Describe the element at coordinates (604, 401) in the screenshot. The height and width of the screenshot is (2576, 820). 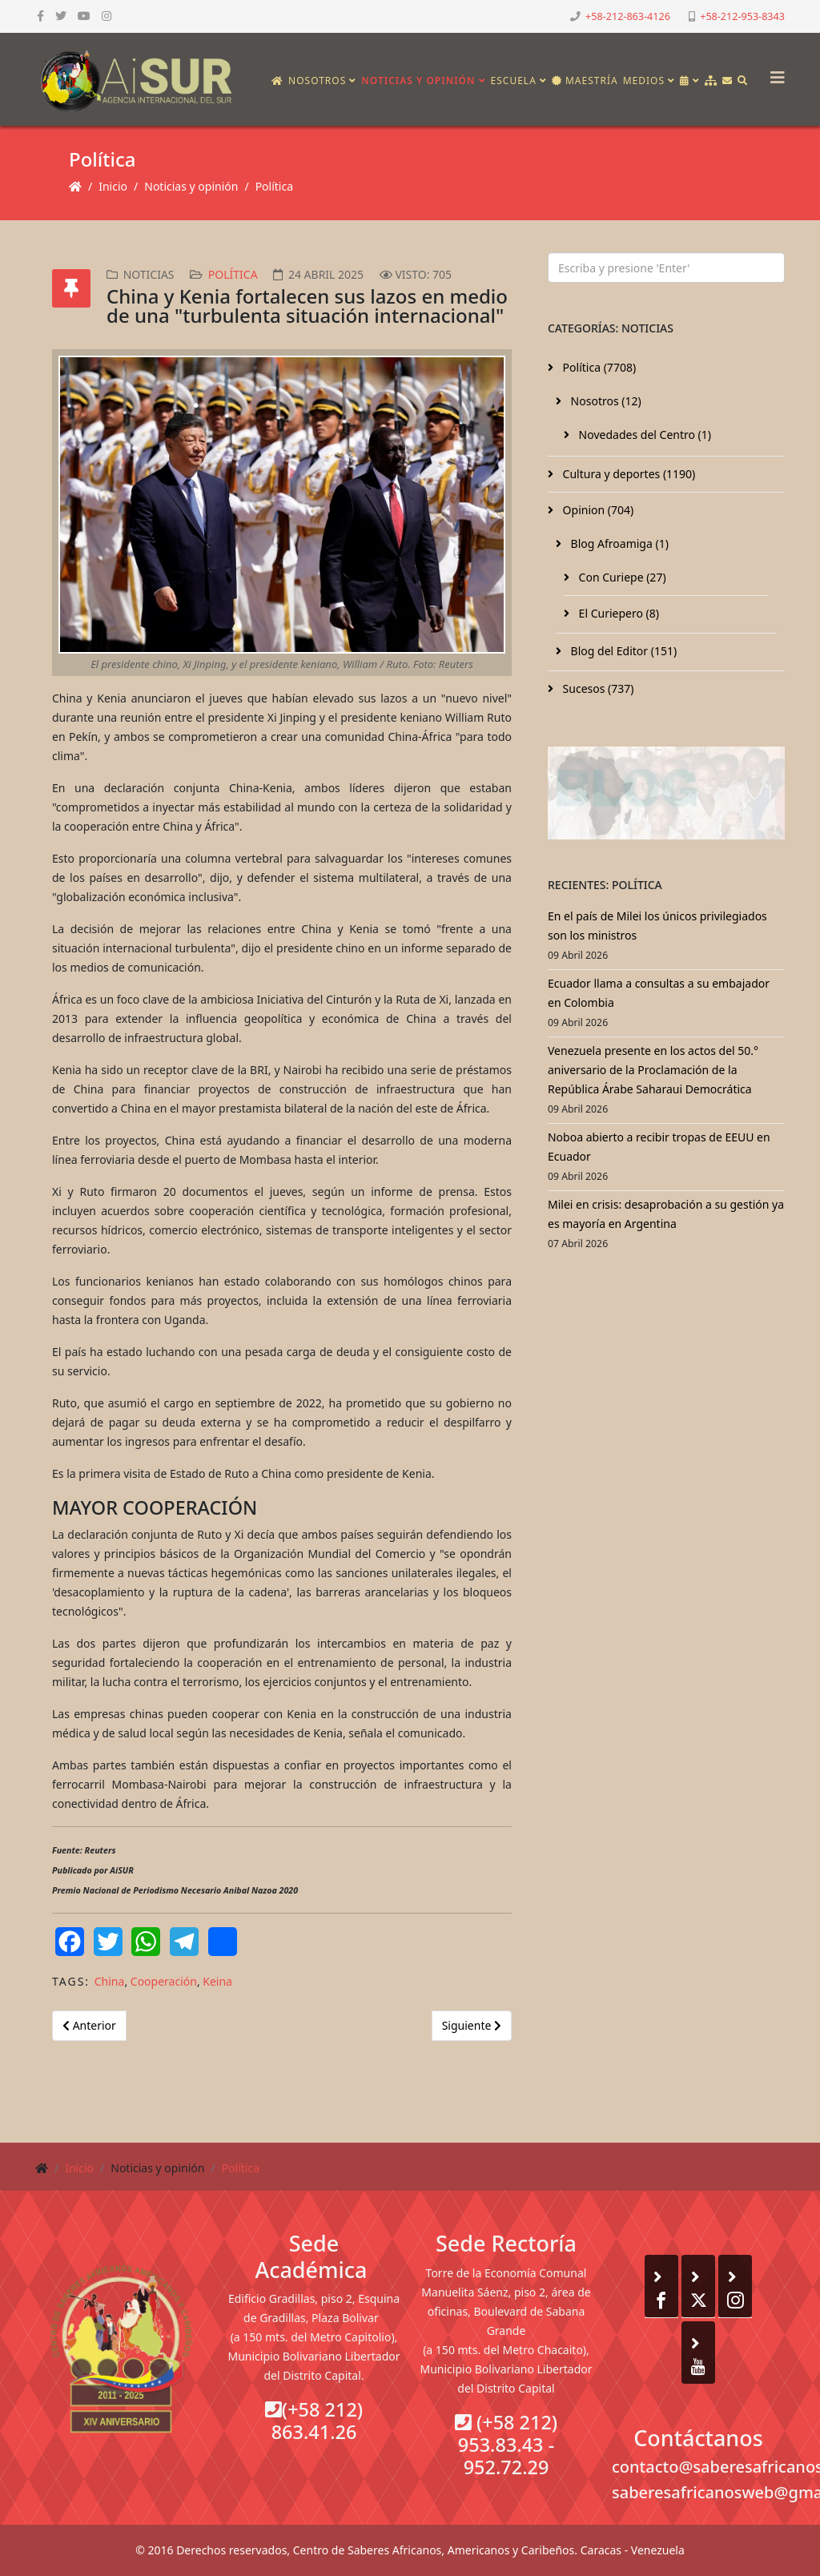
I see `Nosotros (12)` at that location.